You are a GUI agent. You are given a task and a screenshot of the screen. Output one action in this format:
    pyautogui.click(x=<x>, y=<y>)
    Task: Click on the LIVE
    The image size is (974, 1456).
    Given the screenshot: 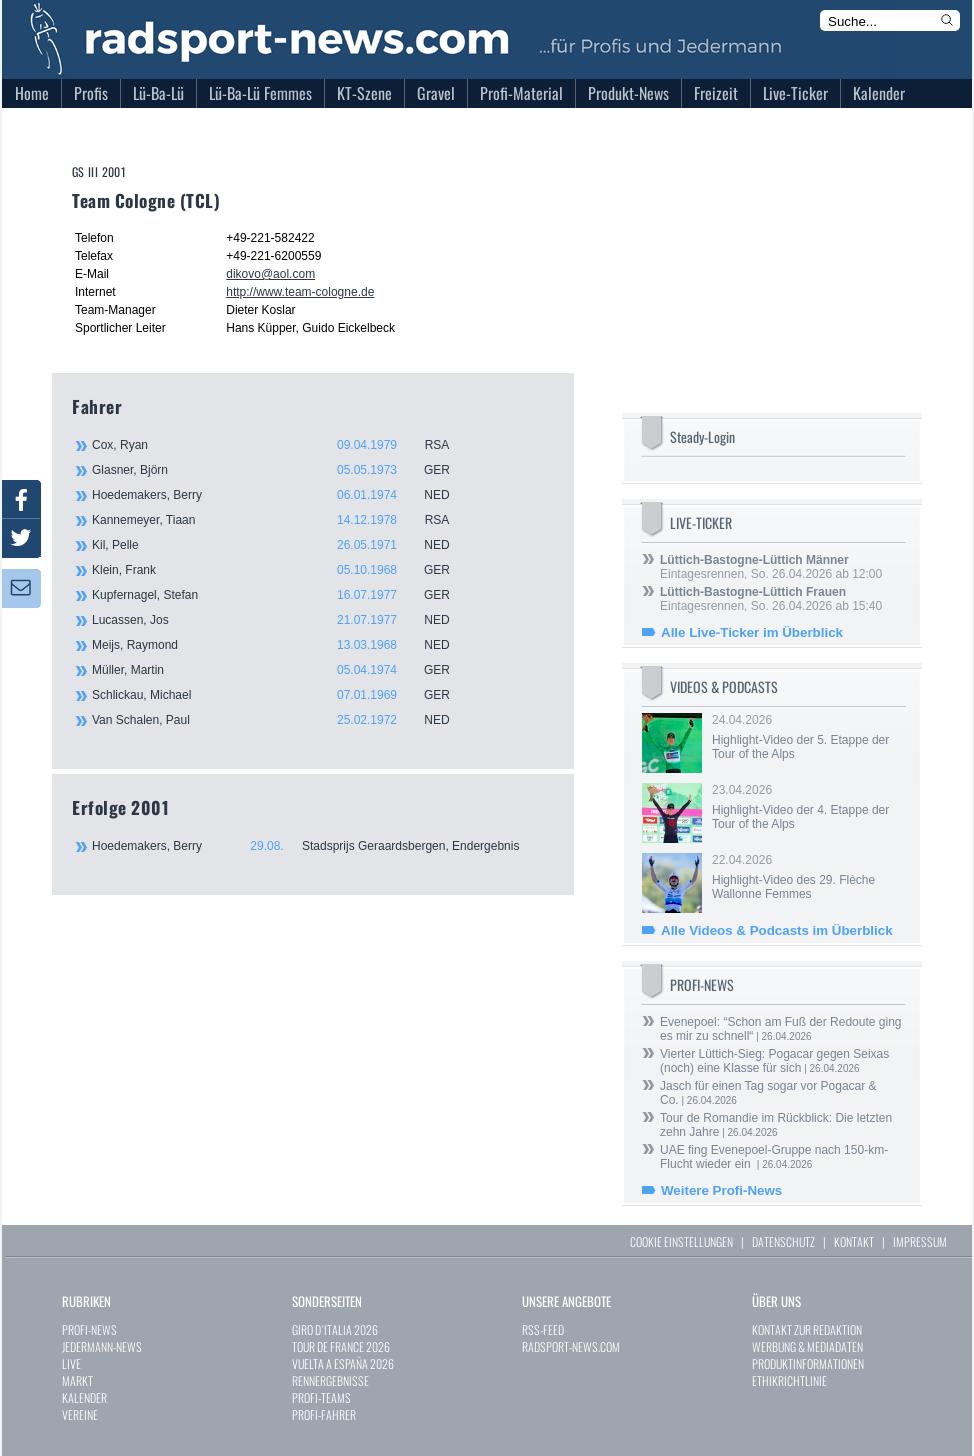 What is the action you would take?
    pyautogui.click(x=71, y=1363)
    